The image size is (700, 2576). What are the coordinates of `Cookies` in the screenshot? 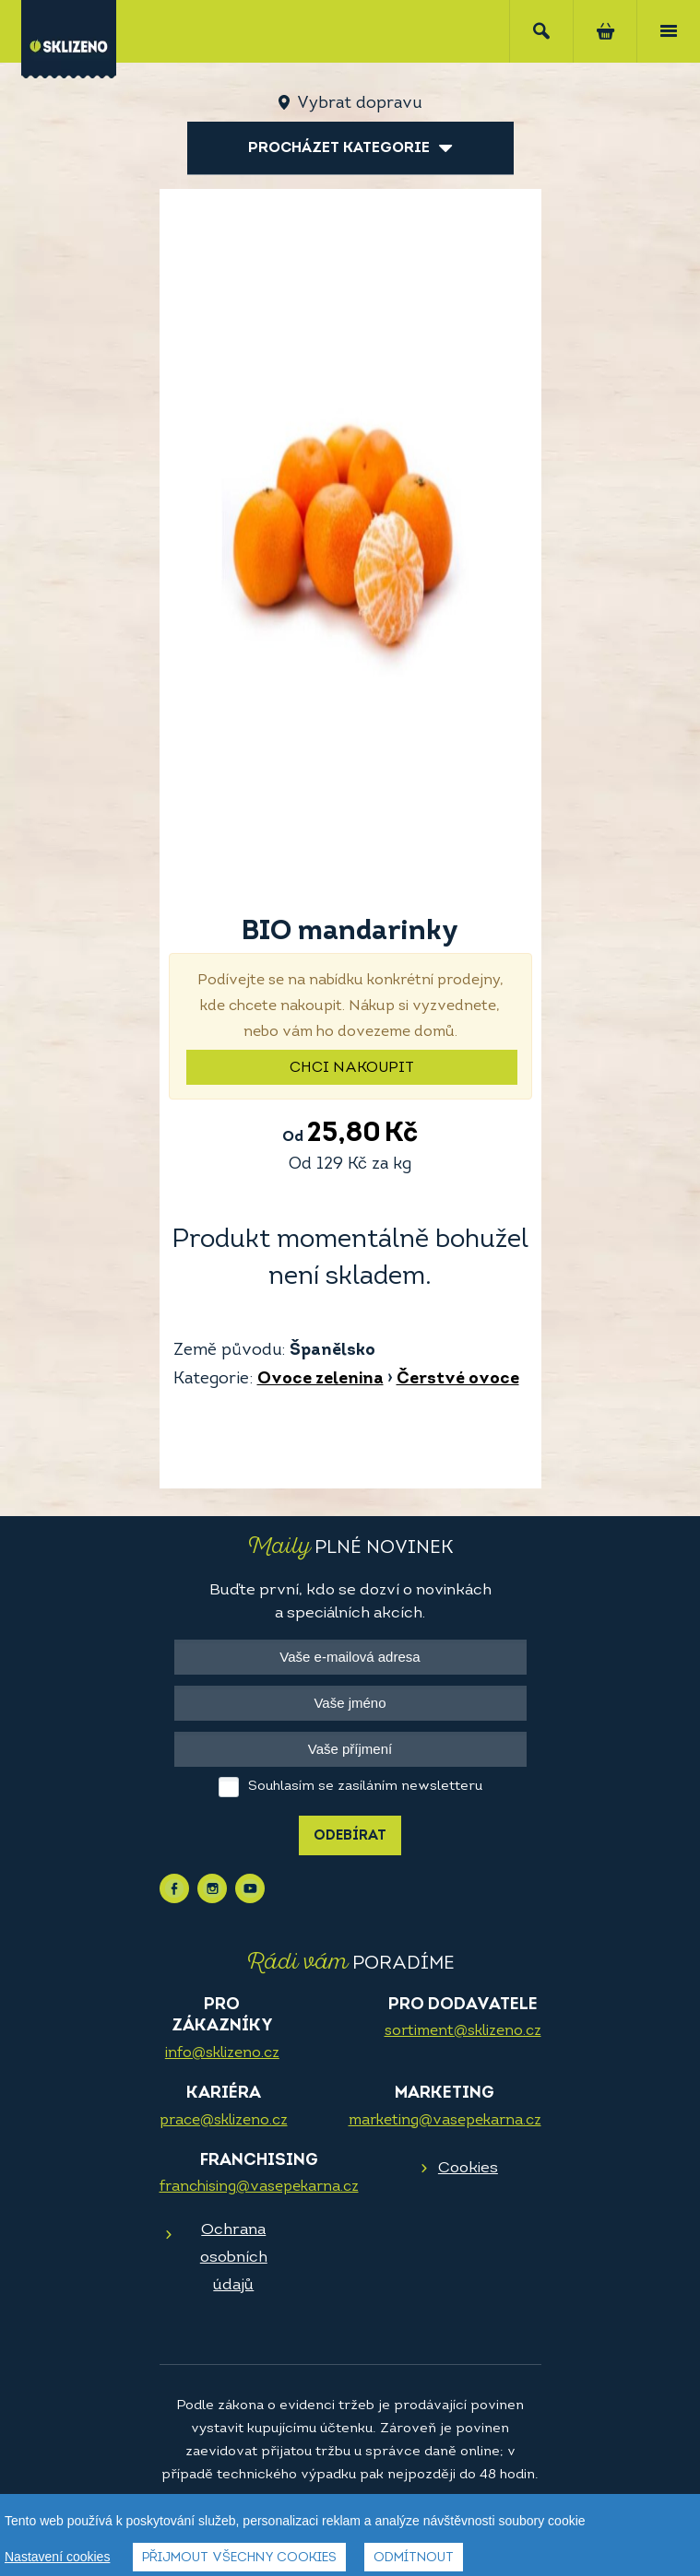 It's located at (468, 2168).